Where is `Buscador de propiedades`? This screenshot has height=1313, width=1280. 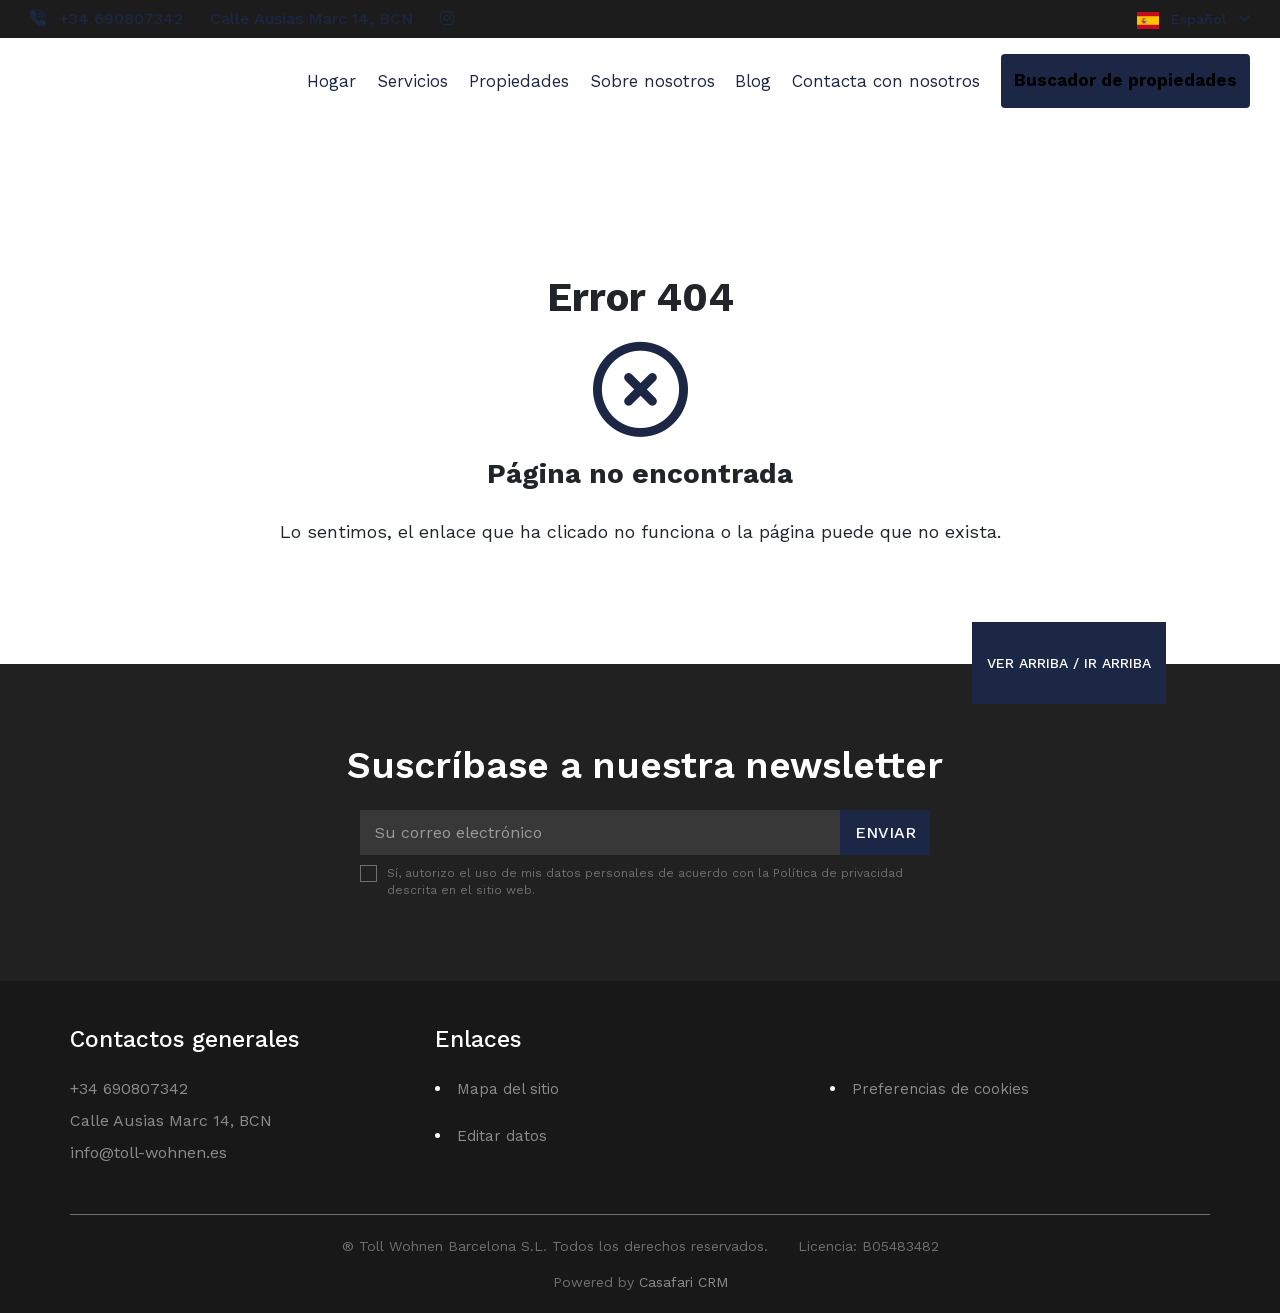 Buscador de propiedades is located at coordinates (1125, 80).